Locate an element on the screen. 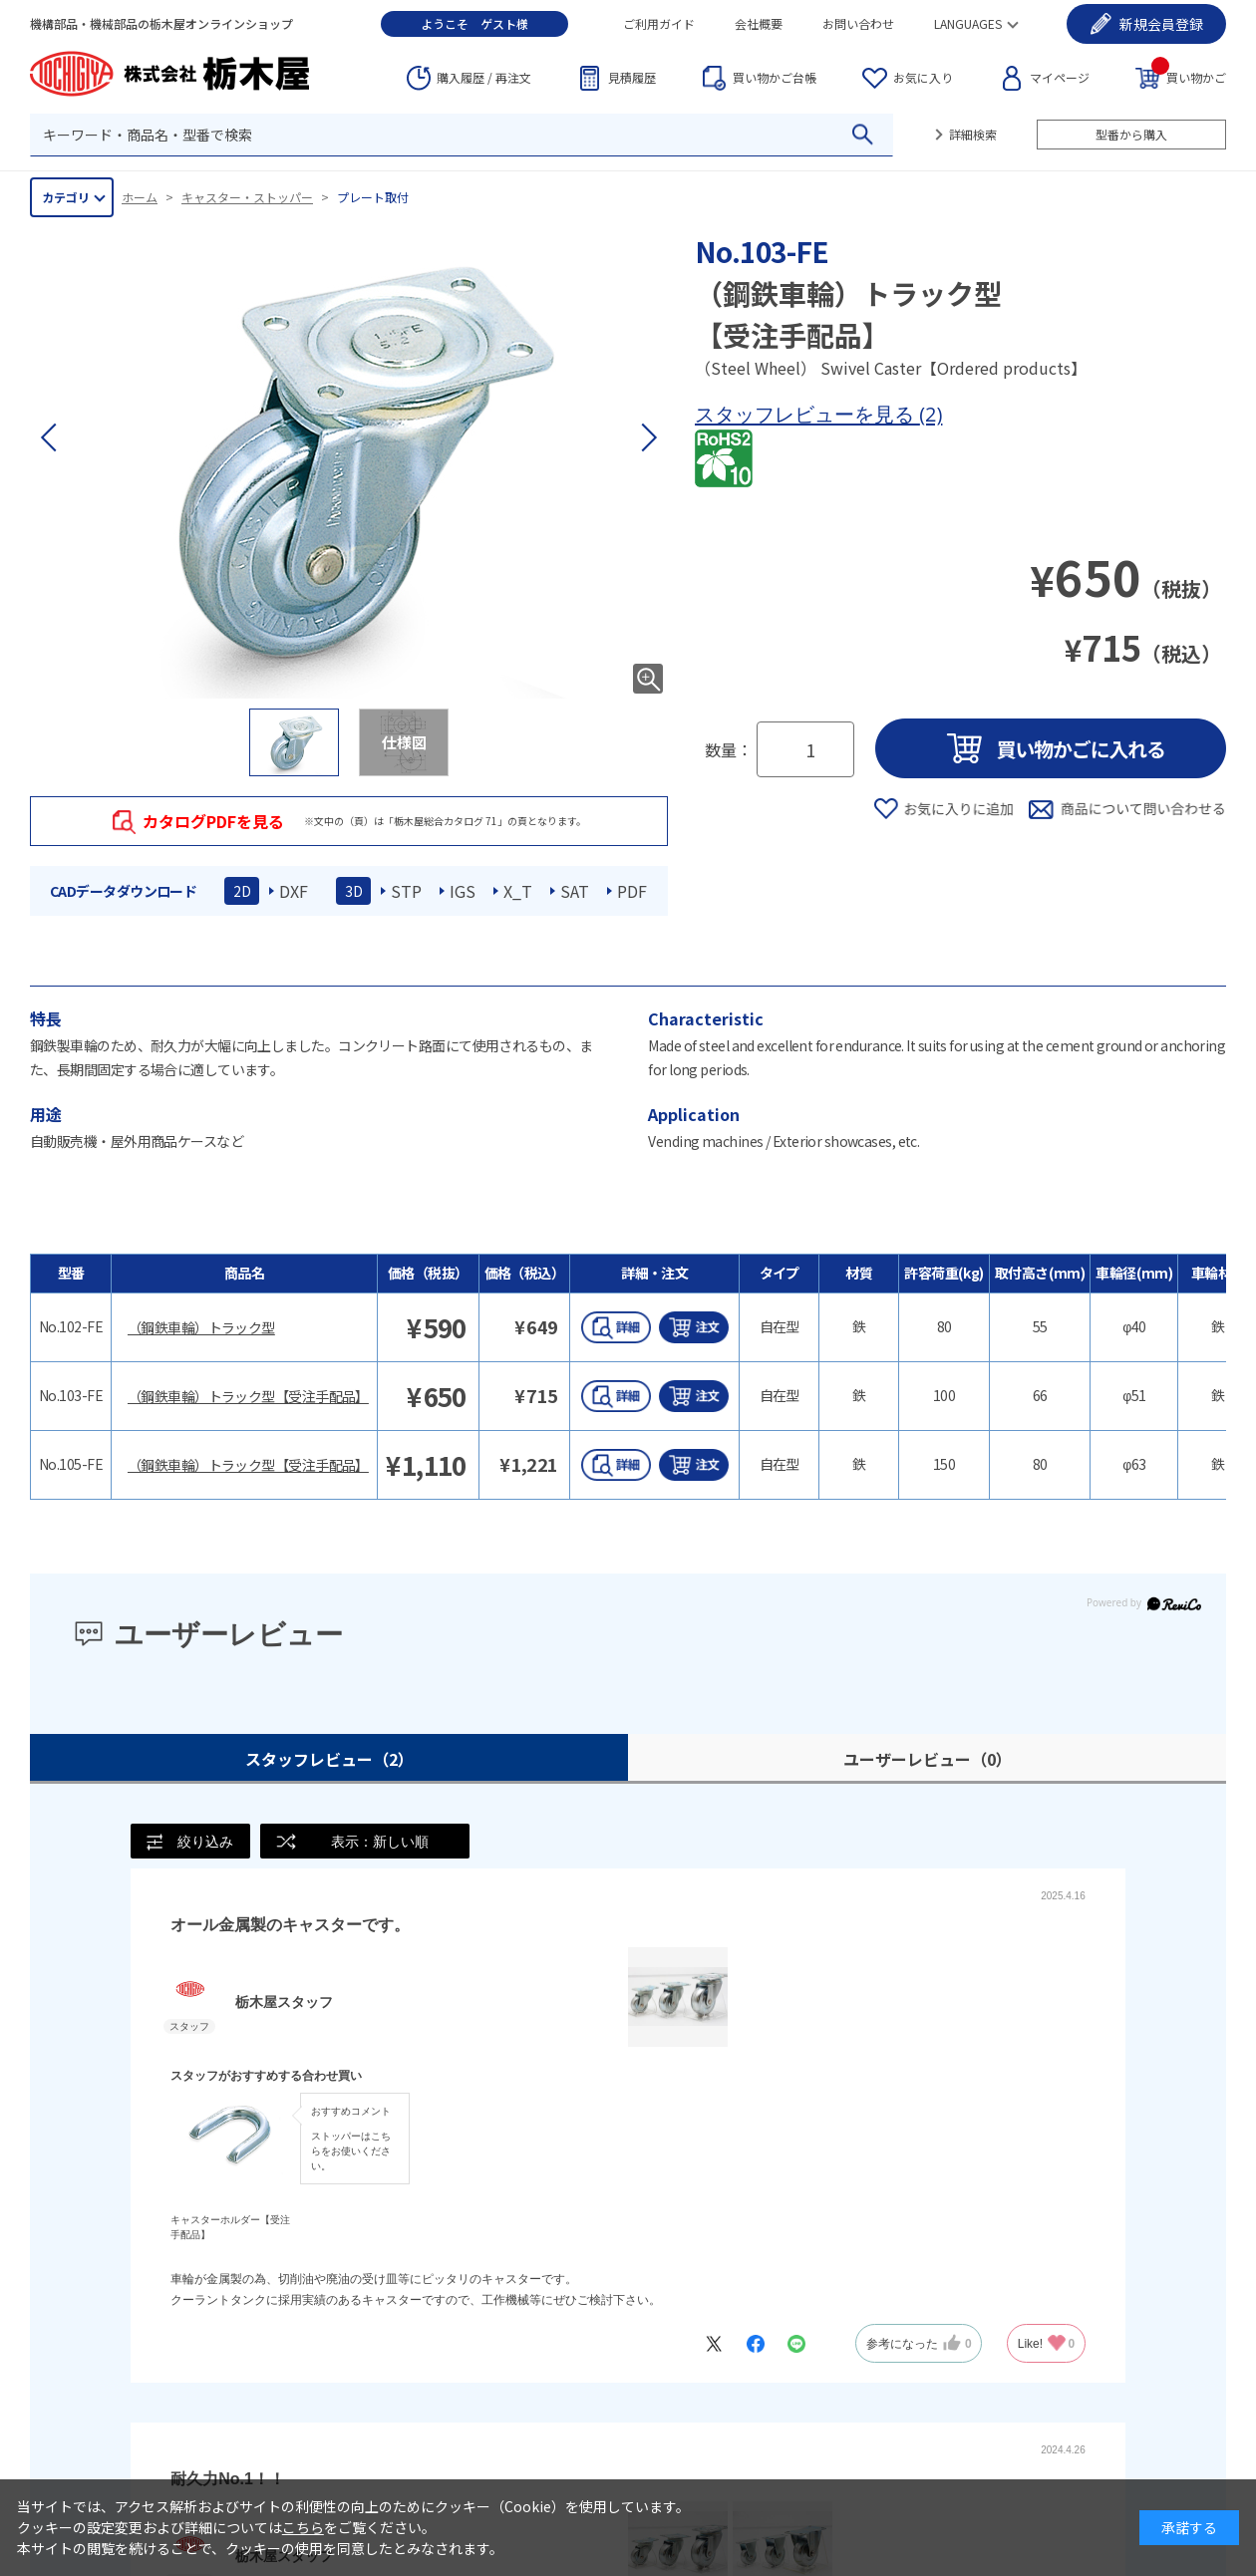 The width and height of the screenshot is (1256, 2576). （鋼鉄車輪）トラック型【受注手配品】 is located at coordinates (248, 1396).